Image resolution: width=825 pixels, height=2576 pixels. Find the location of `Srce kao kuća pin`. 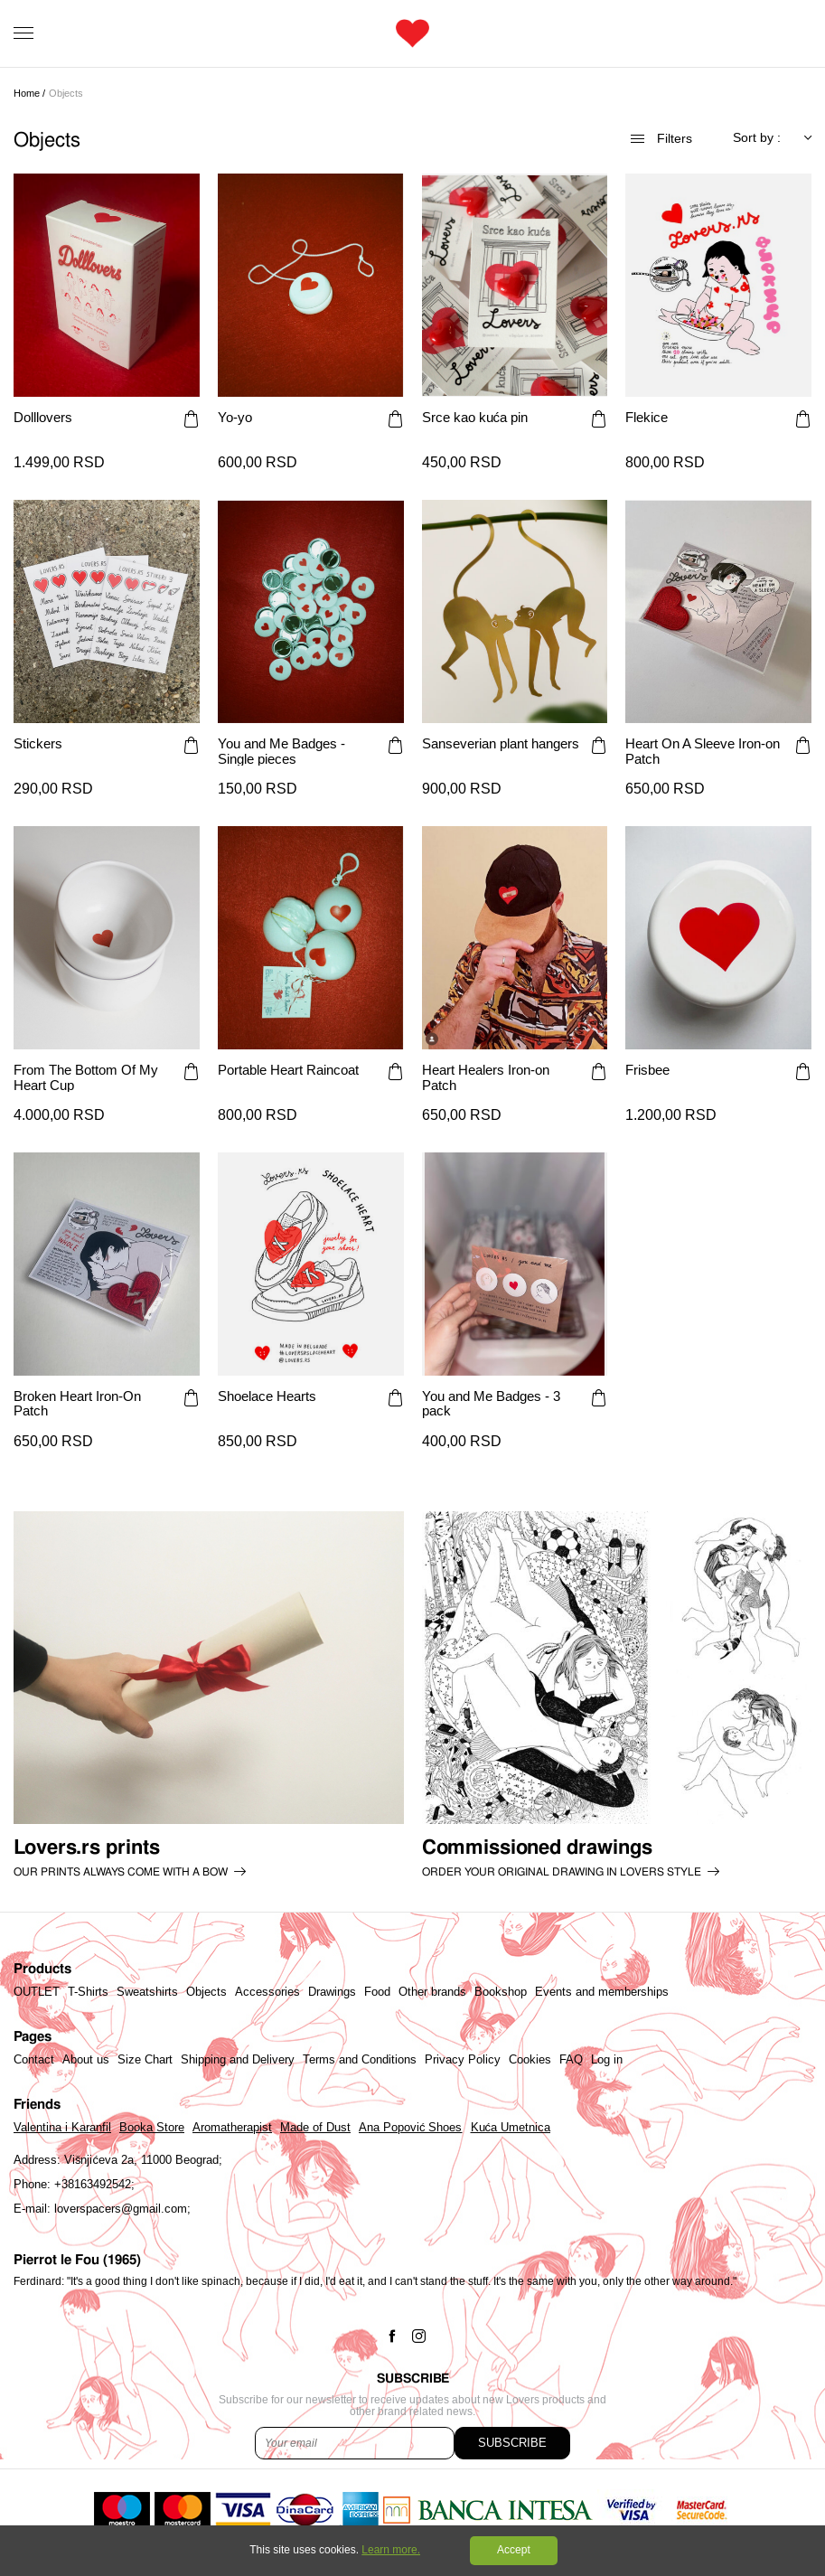

Srce kao kuća pin is located at coordinates (475, 417).